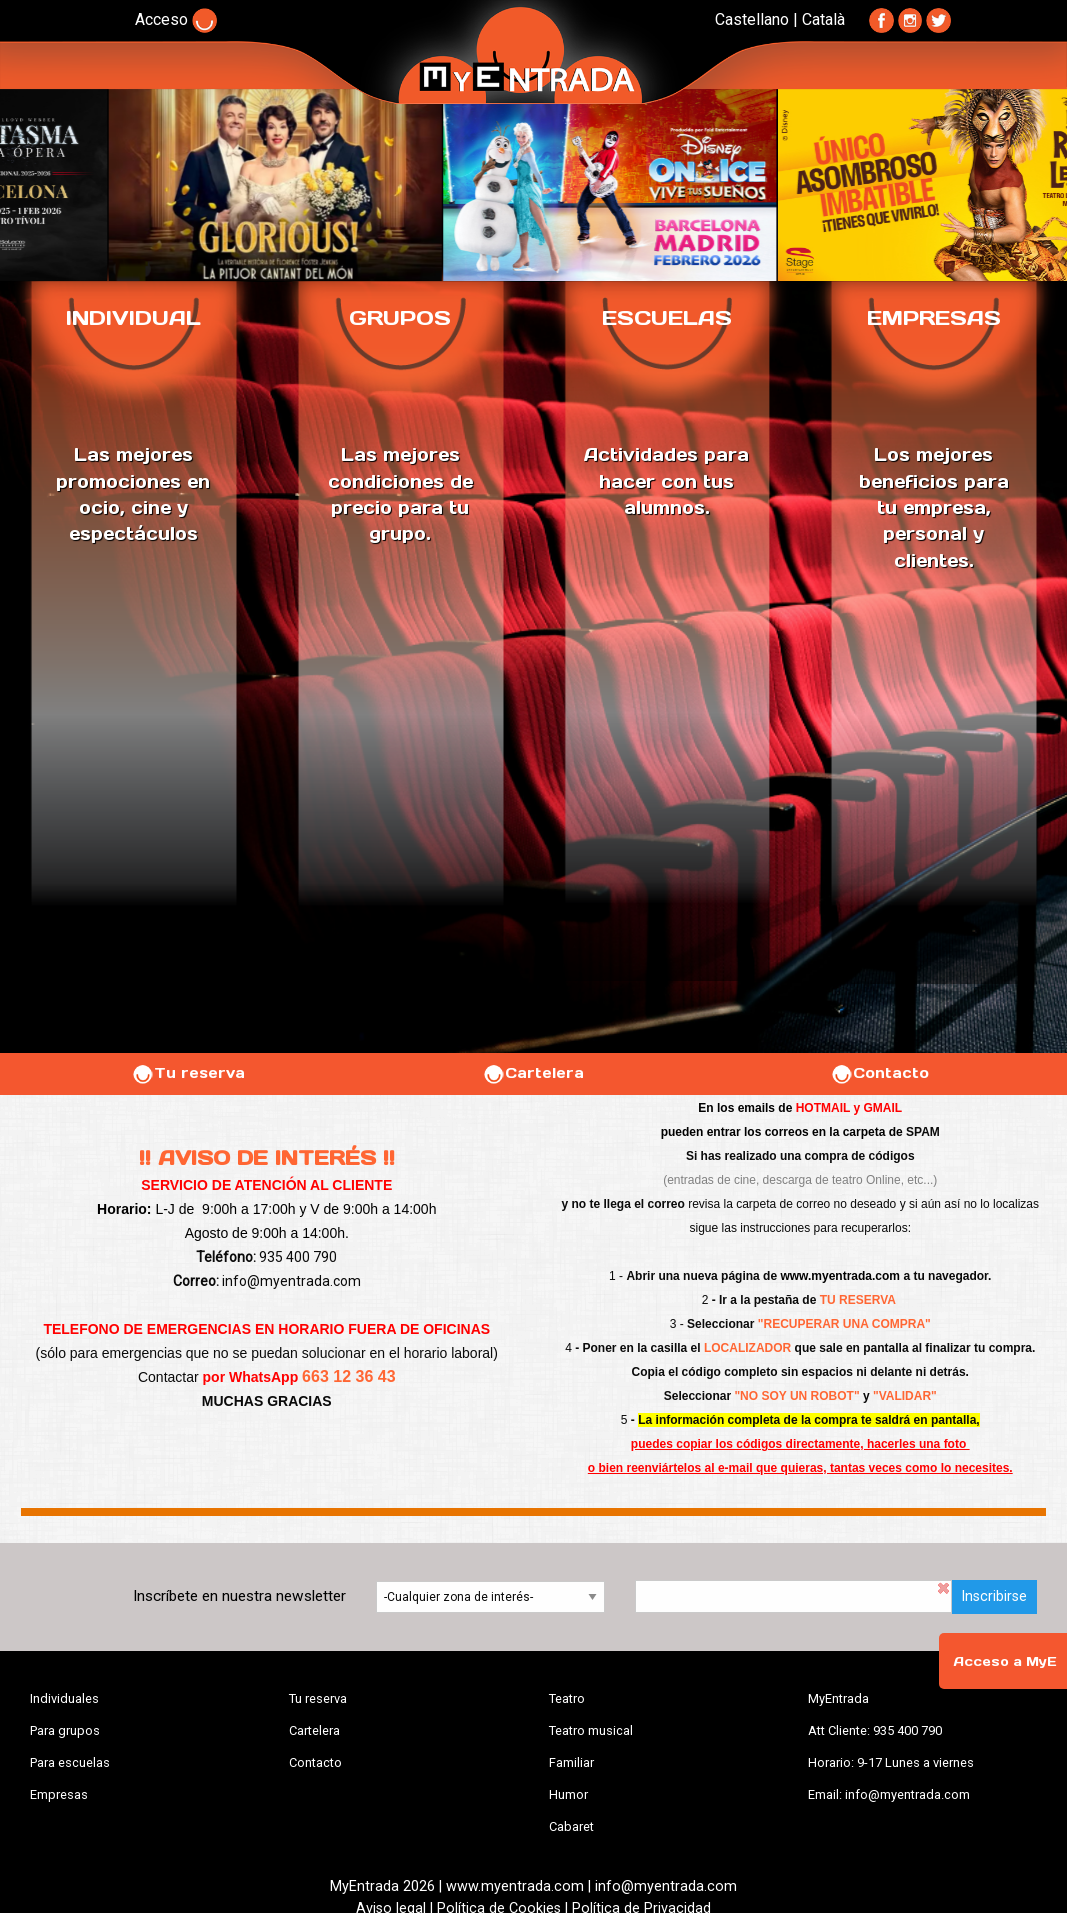 The height and width of the screenshot is (1913, 1067). I want to click on Humor, so click(568, 1794).